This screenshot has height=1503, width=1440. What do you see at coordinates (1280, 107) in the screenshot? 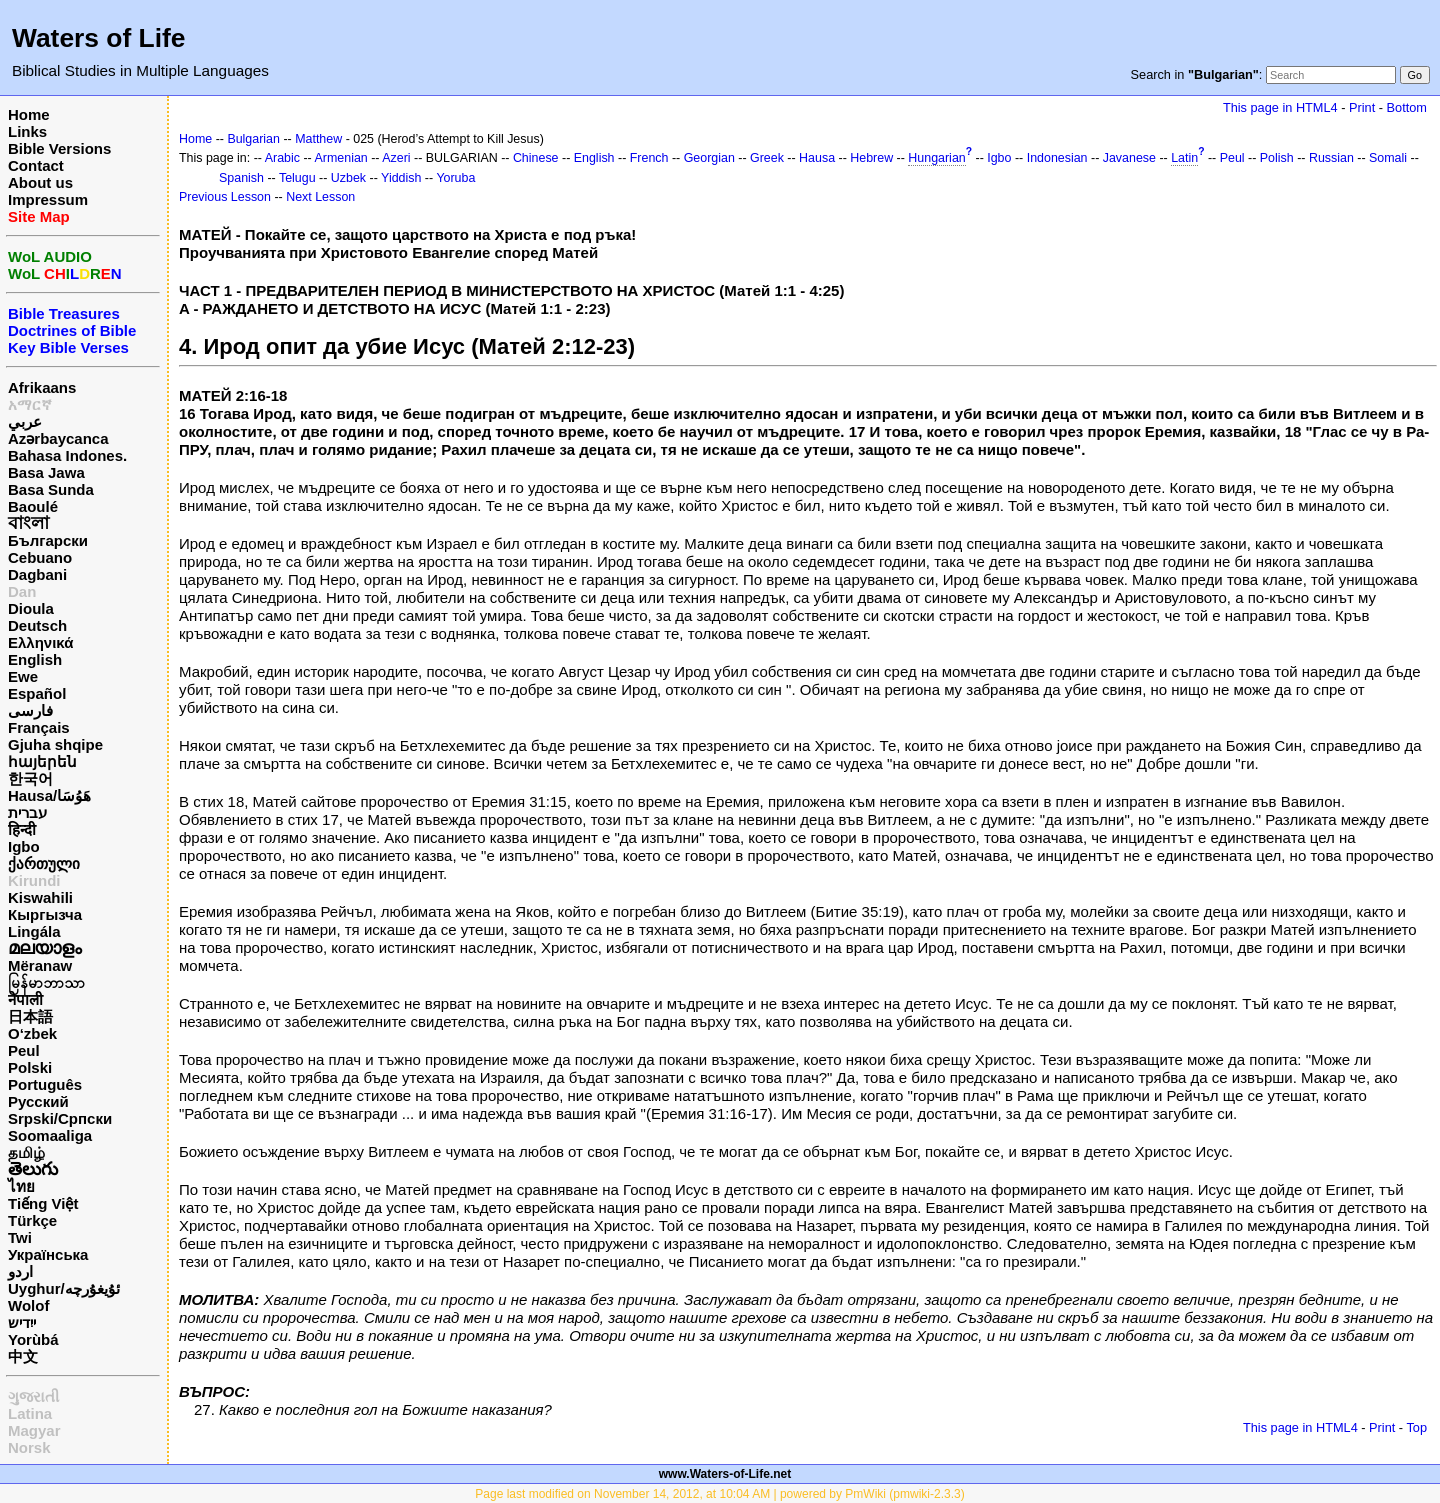
I see `This page in HTML4` at bounding box center [1280, 107].